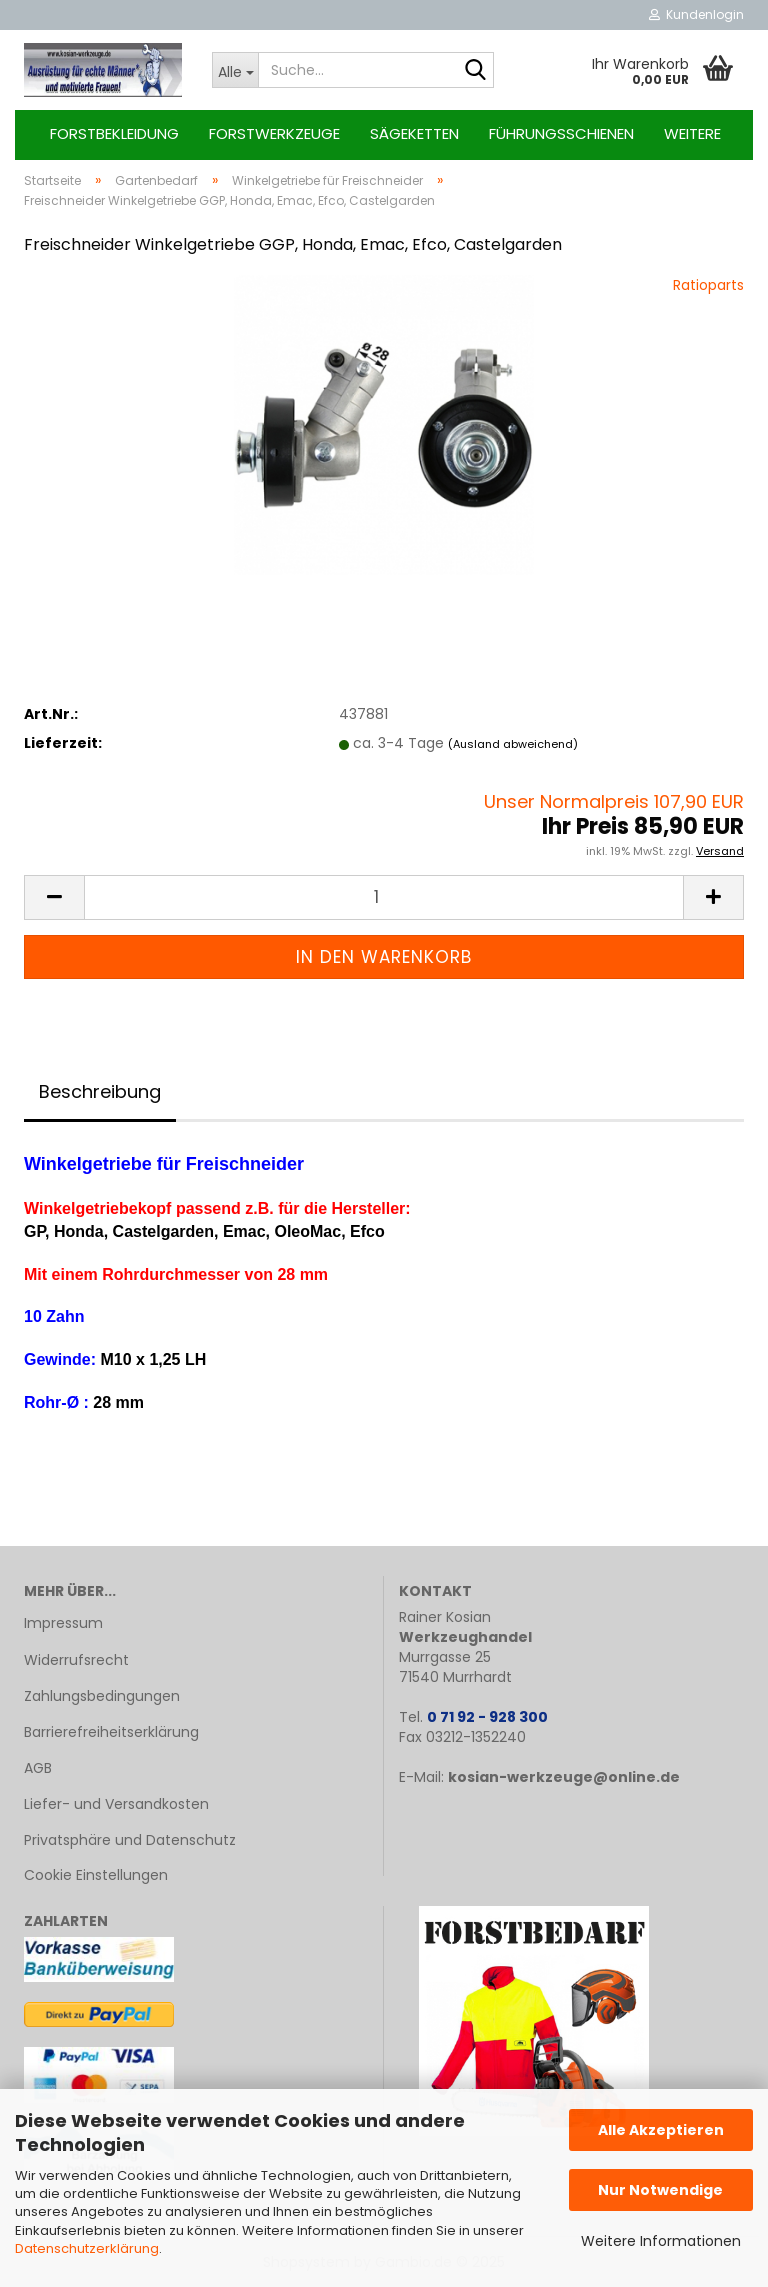 Image resolution: width=768 pixels, height=2287 pixels. I want to click on Führungsschienen, so click(561, 133).